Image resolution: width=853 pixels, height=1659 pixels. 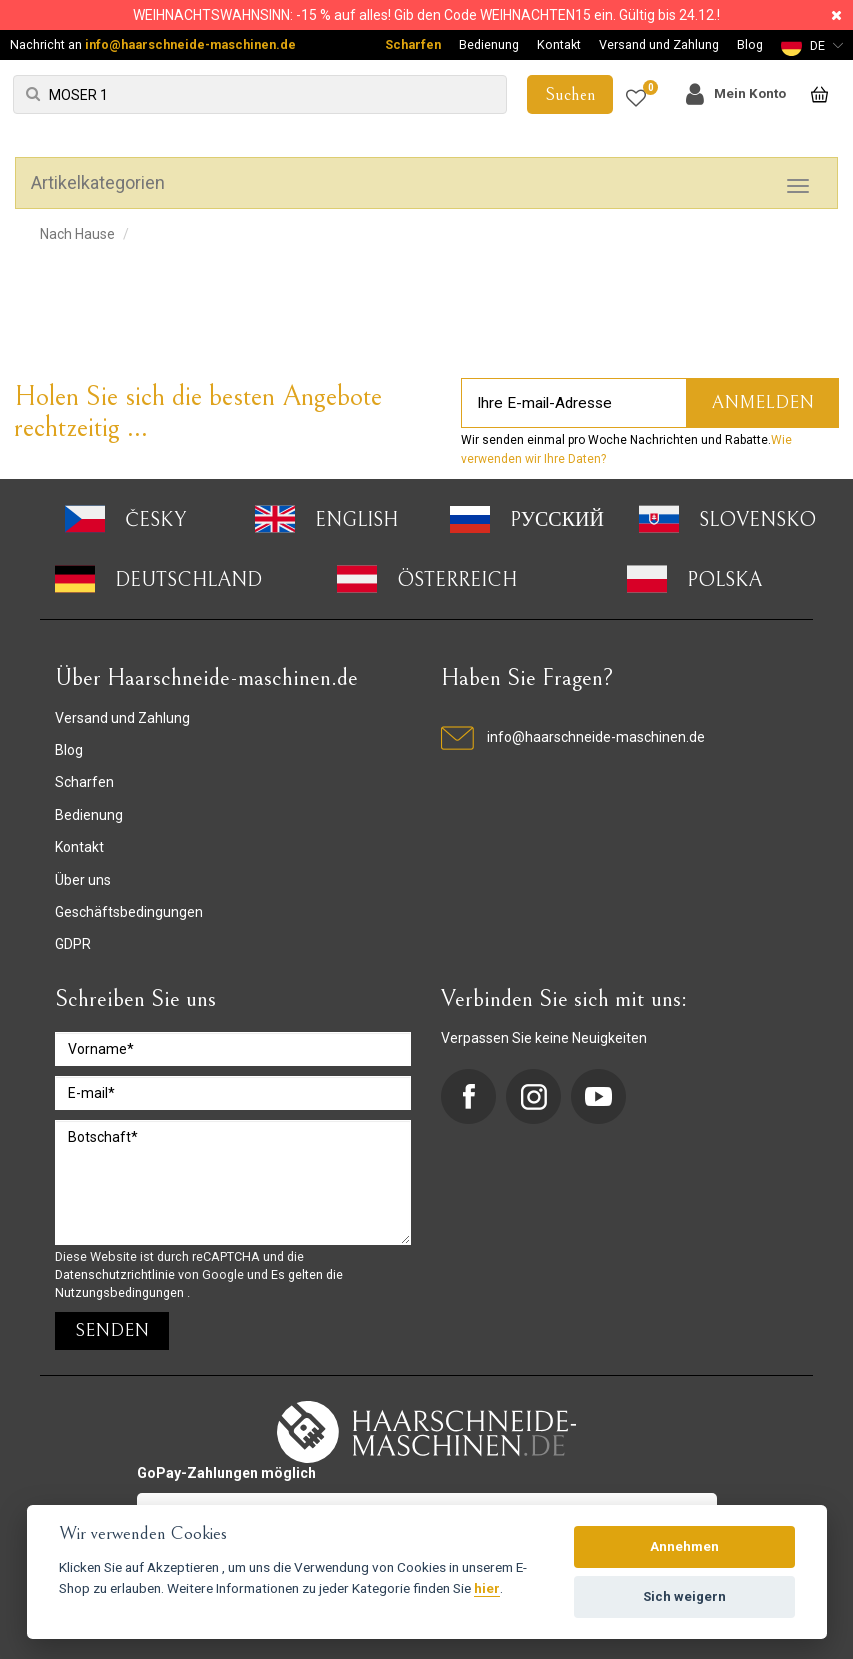 What do you see at coordinates (487, 1588) in the screenshot?
I see `hier` at bounding box center [487, 1588].